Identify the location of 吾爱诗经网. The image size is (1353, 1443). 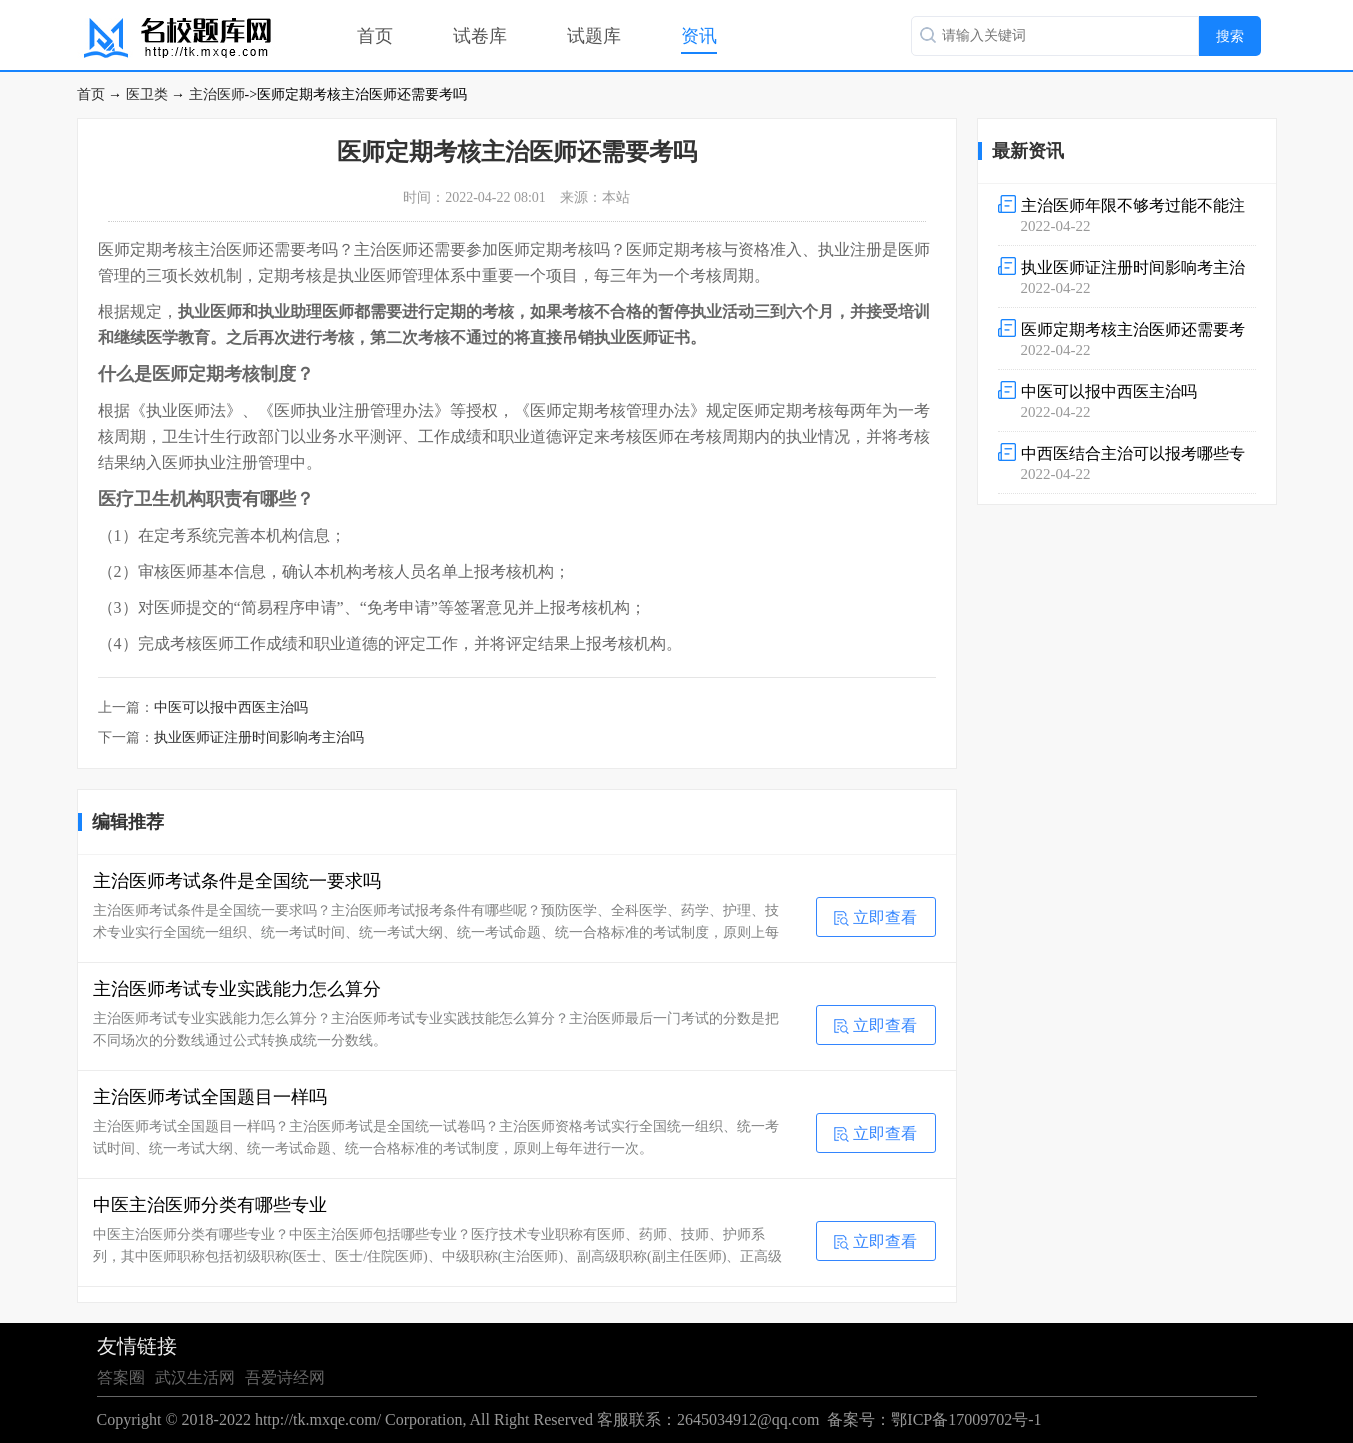
(285, 1377).